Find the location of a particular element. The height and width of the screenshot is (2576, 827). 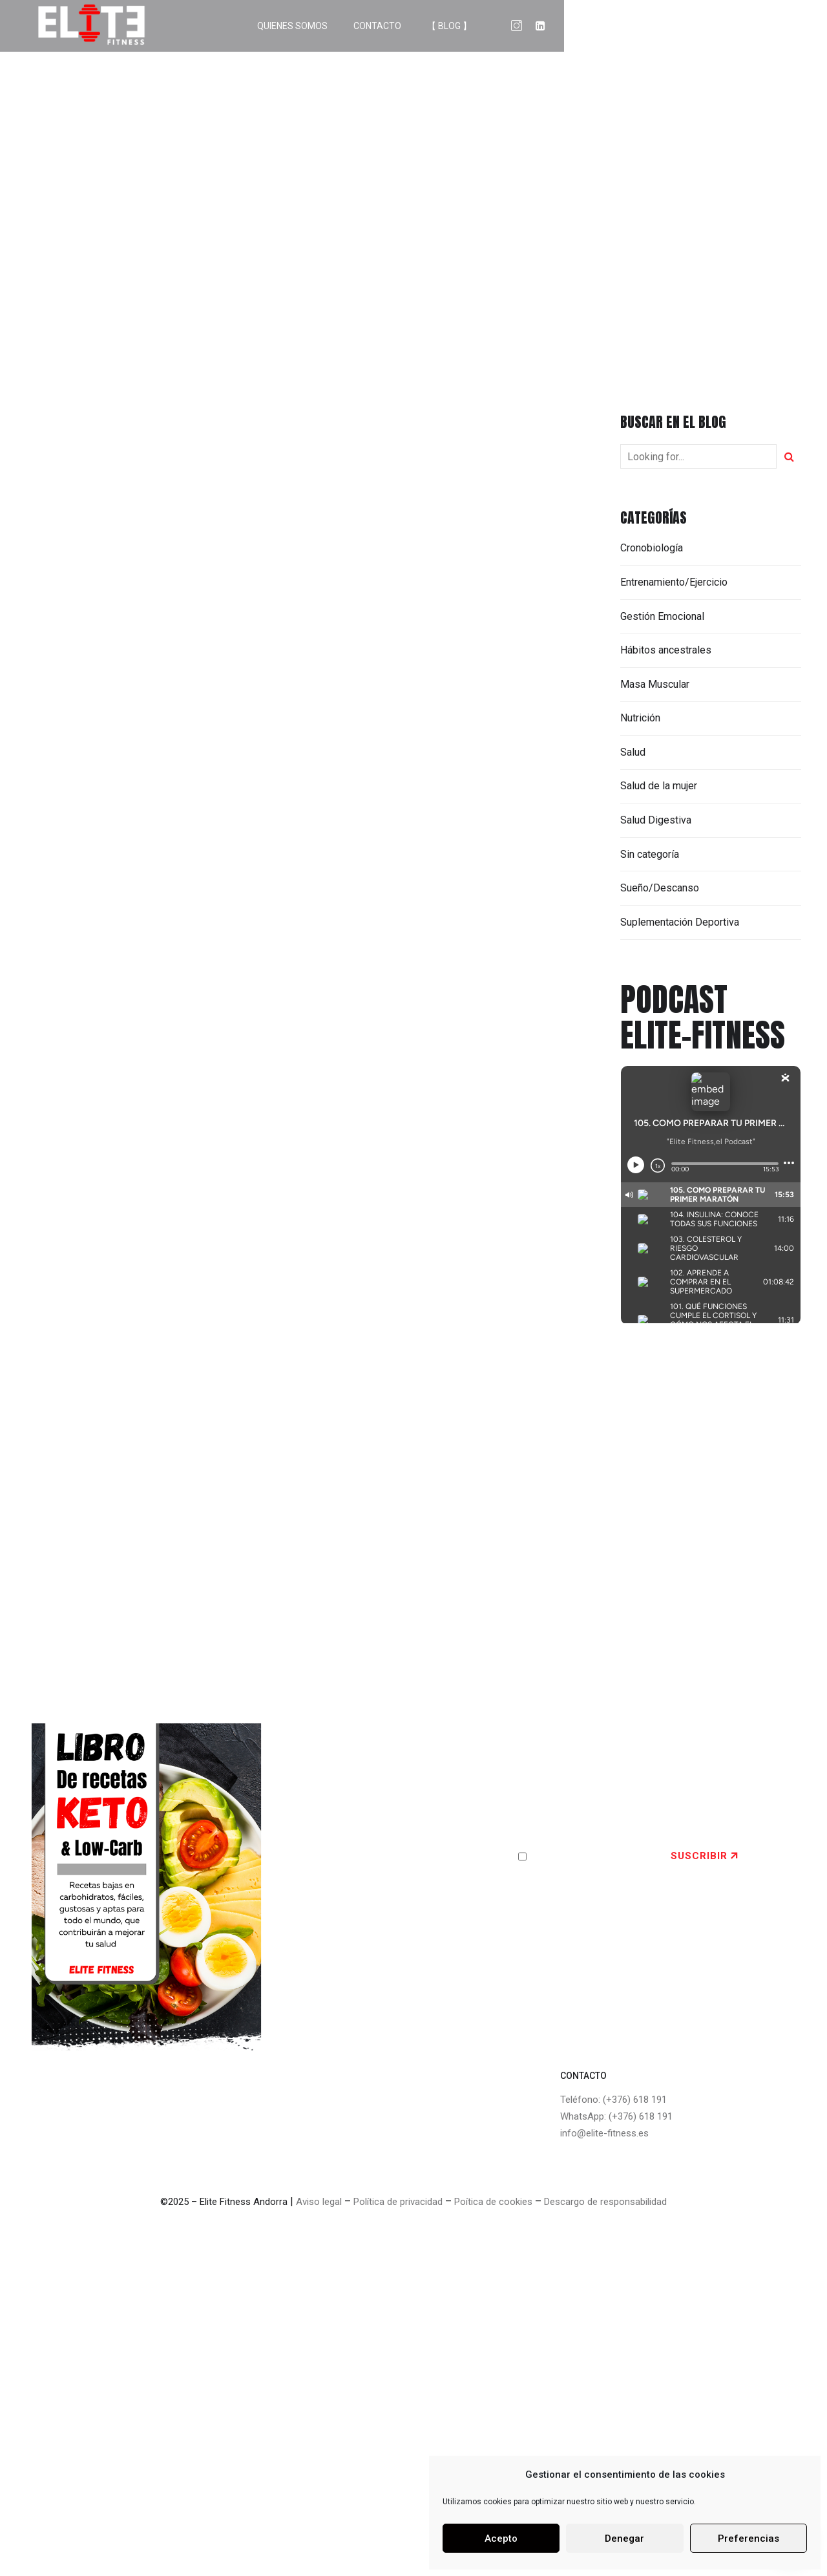

Nutrición is located at coordinates (640, 718).